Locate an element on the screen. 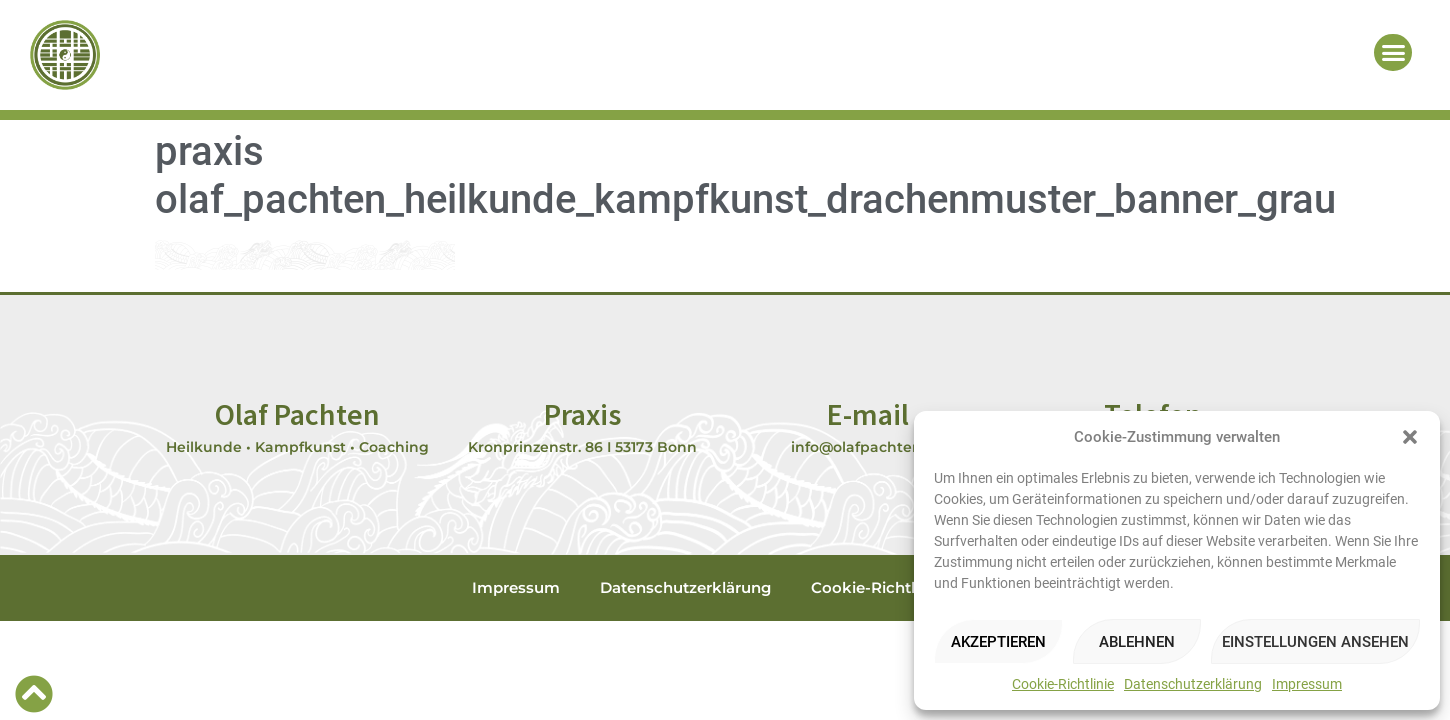 Image resolution: width=1450 pixels, height=720 pixels. Cookie-Richtlinie (EU) is located at coordinates (894, 587).